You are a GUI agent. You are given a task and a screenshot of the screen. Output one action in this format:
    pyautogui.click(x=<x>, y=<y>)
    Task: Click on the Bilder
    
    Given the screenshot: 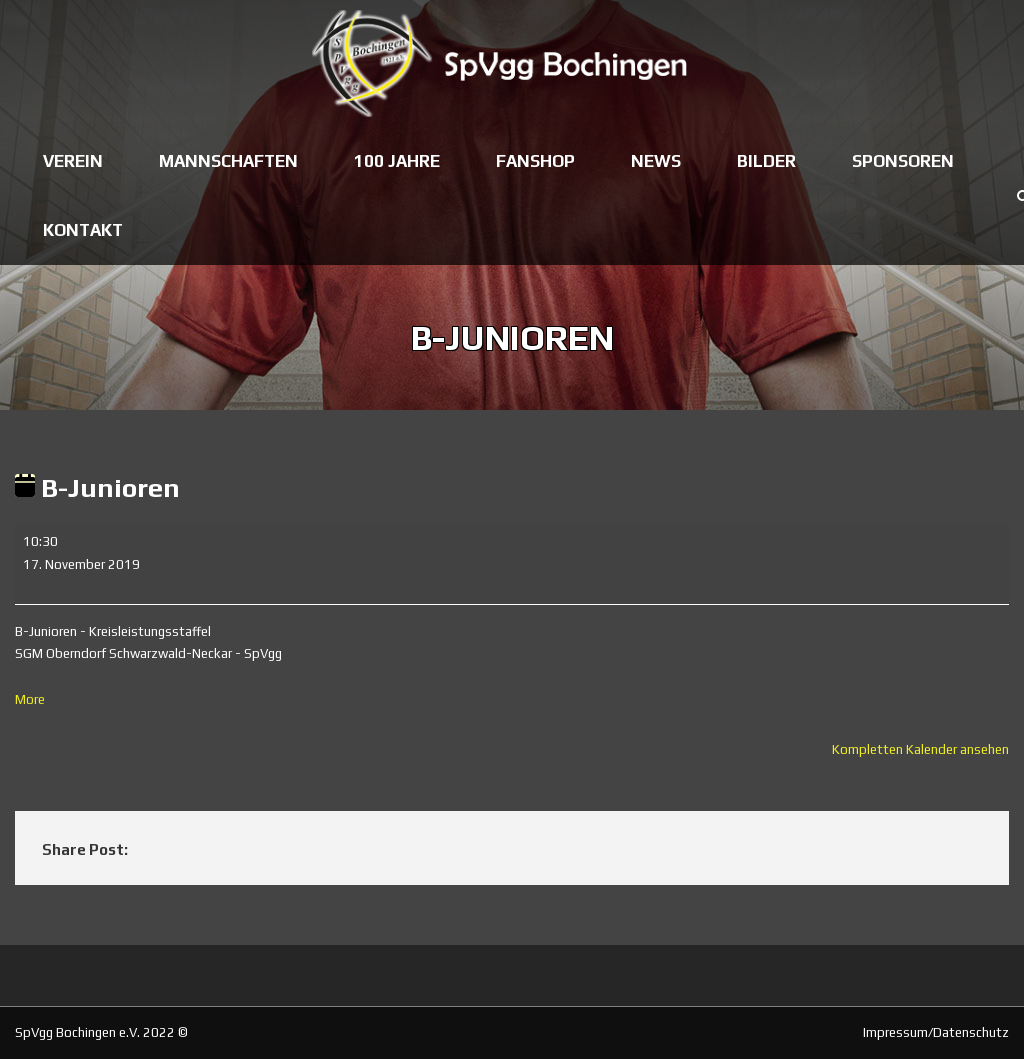 What is the action you would take?
    pyautogui.click(x=766, y=161)
    